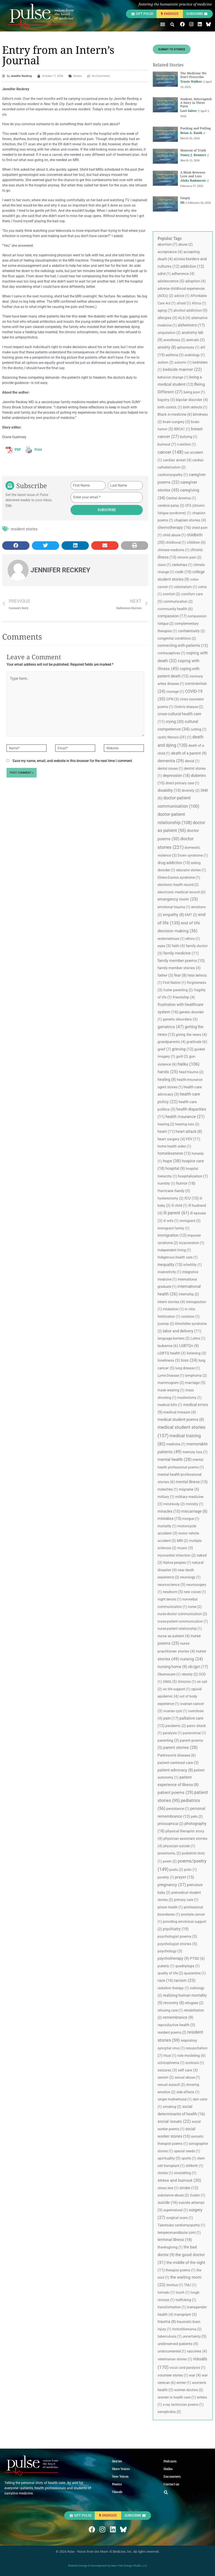  Describe the element at coordinates (169, 2412) in the screenshot. I see `xenophobia [xenophobia (2 items)]` at that location.